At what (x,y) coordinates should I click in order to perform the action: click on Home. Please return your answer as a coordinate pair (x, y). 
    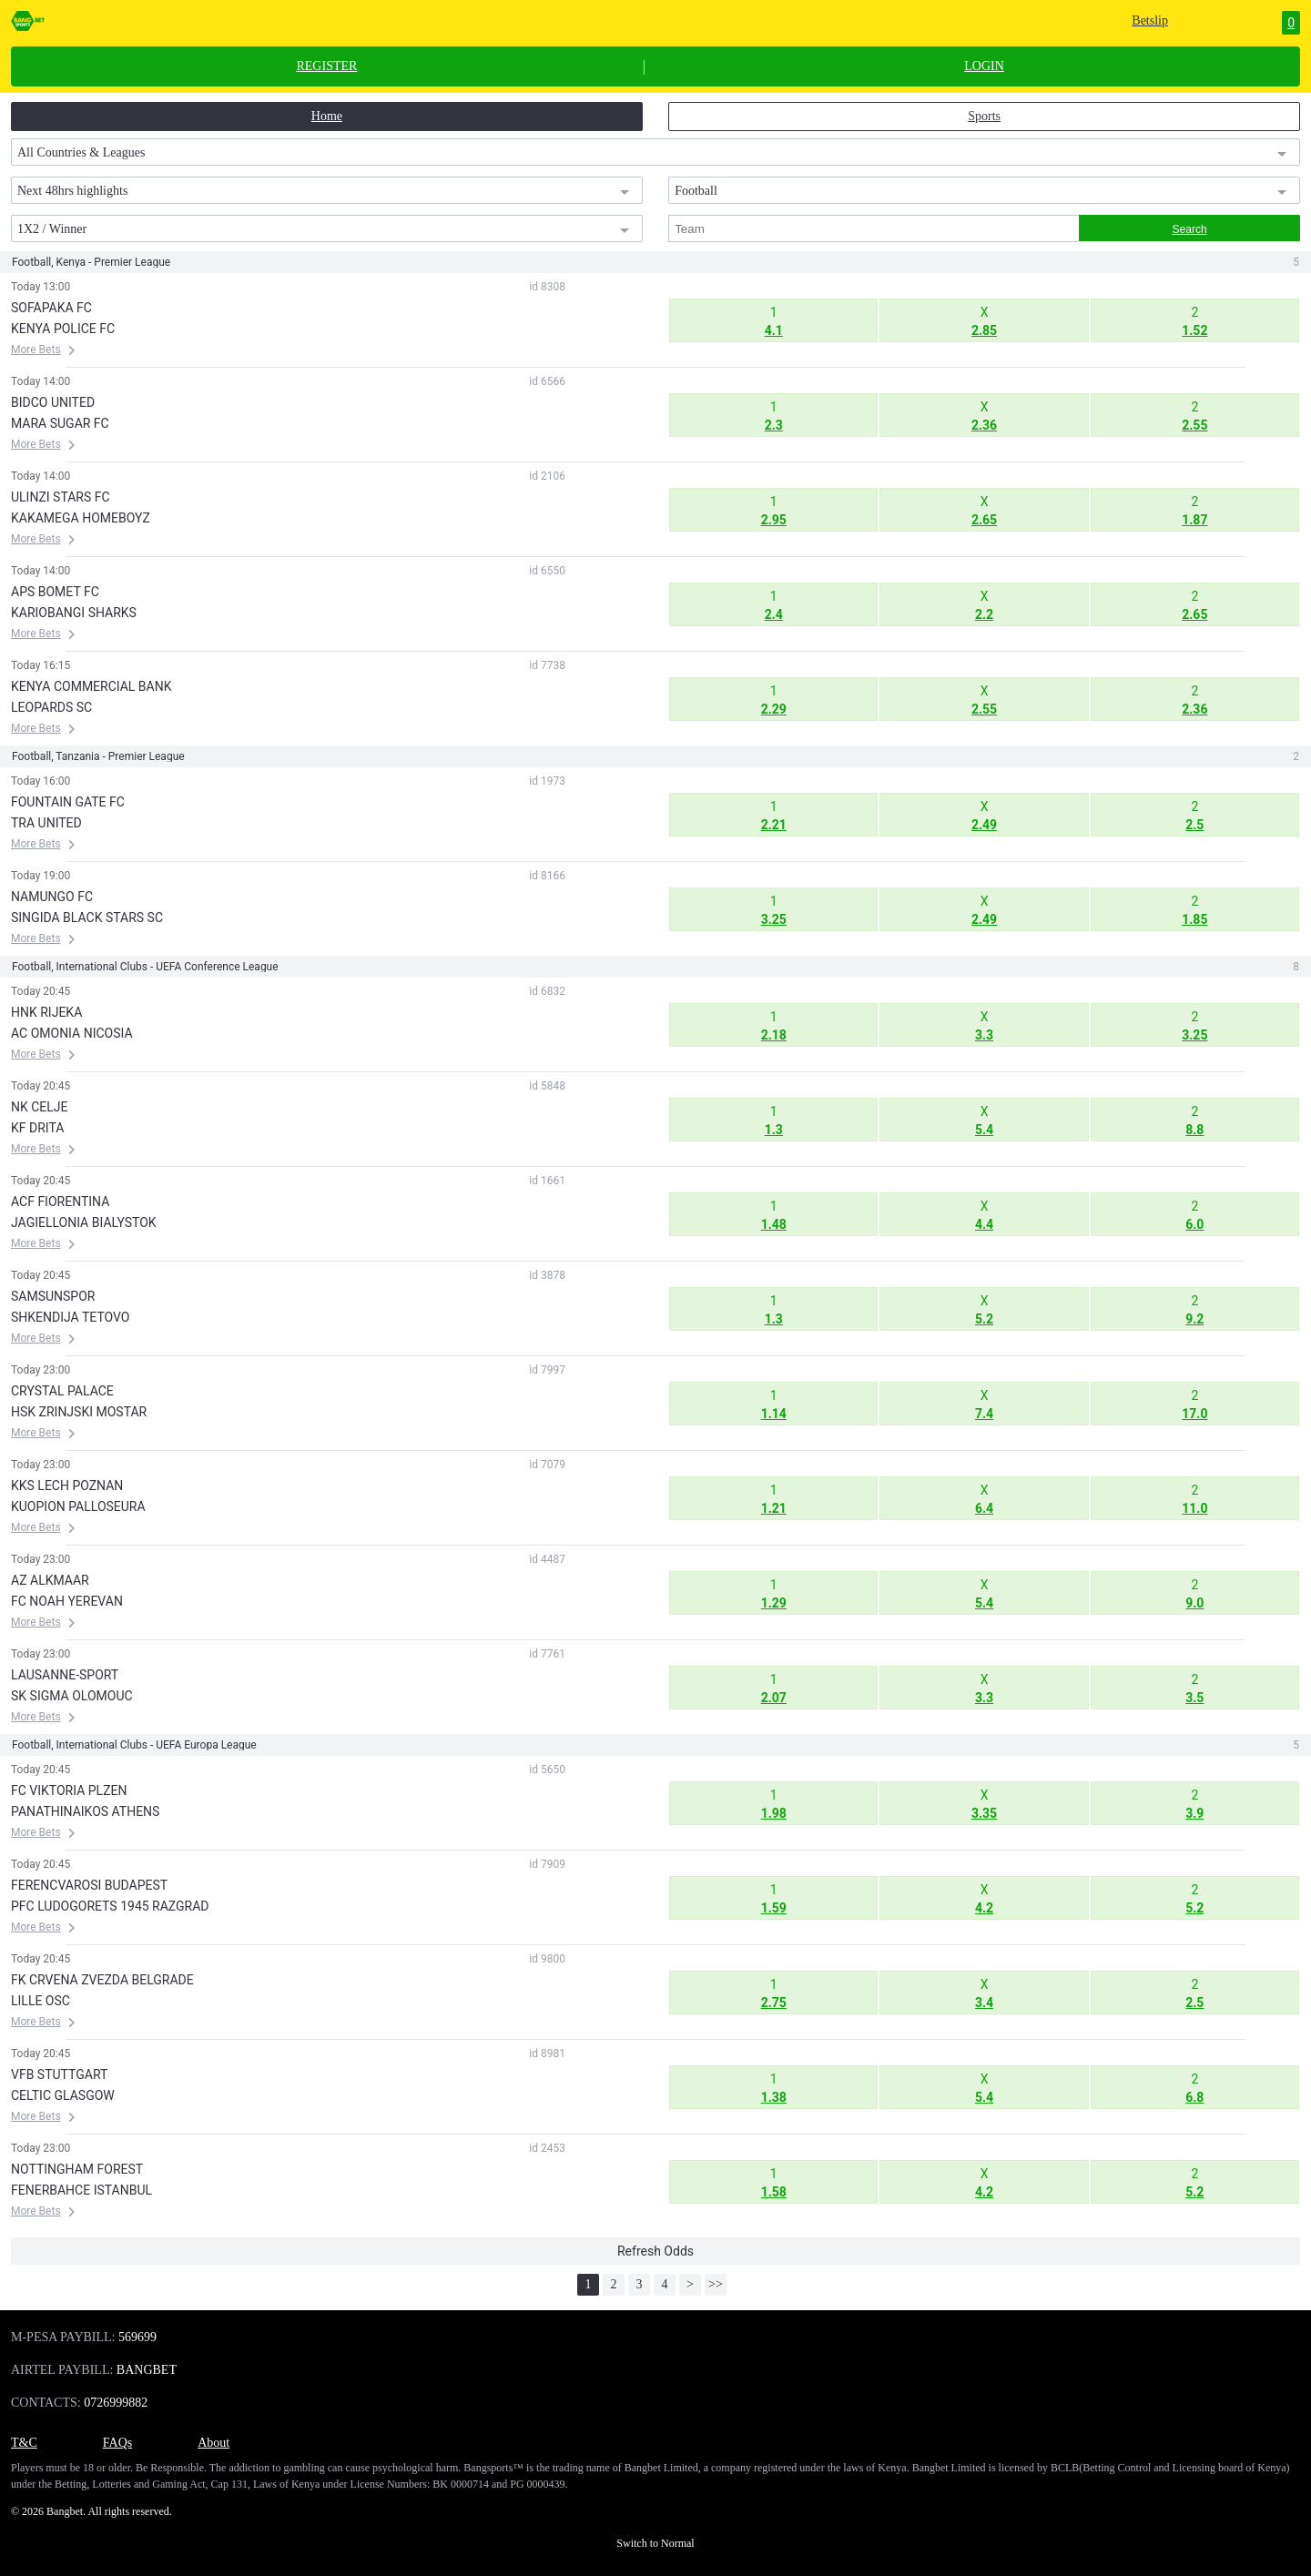
    Looking at the image, I should click on (326, 116).